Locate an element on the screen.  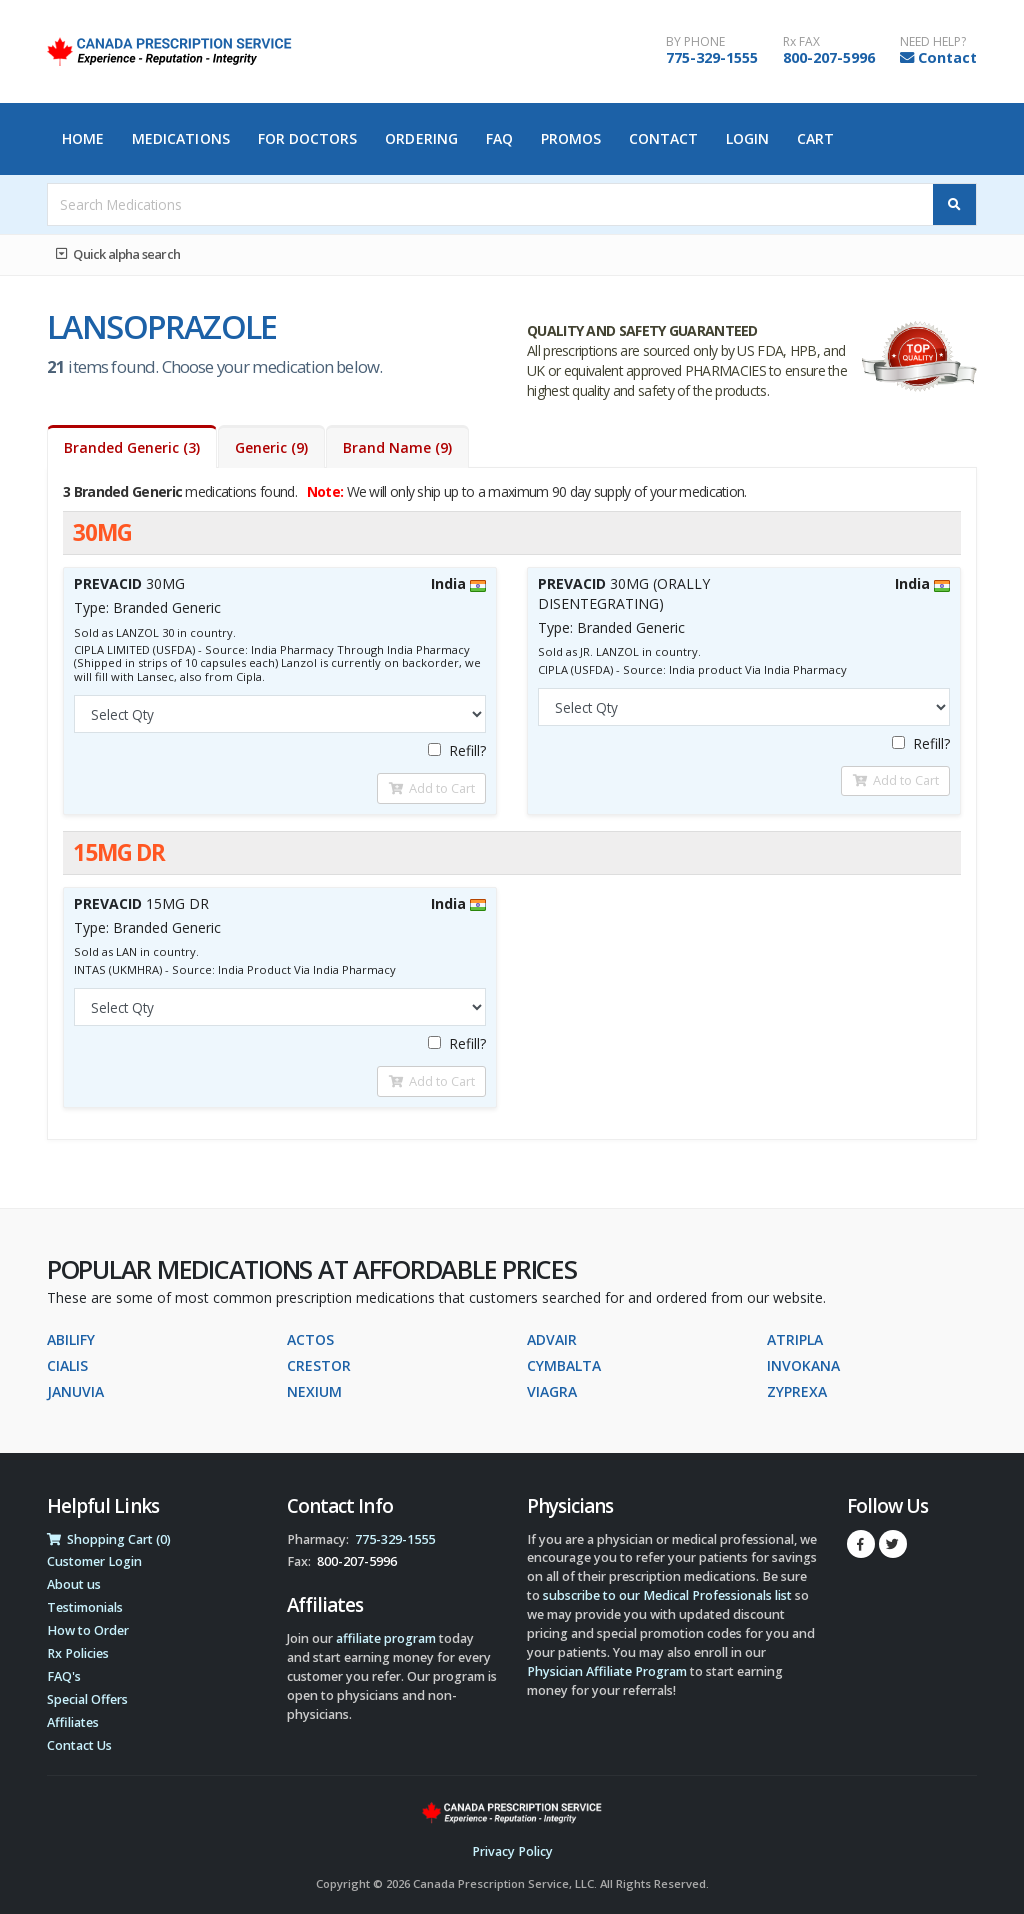
Physician Affiliate Program is located at coordinates (607, 1671).